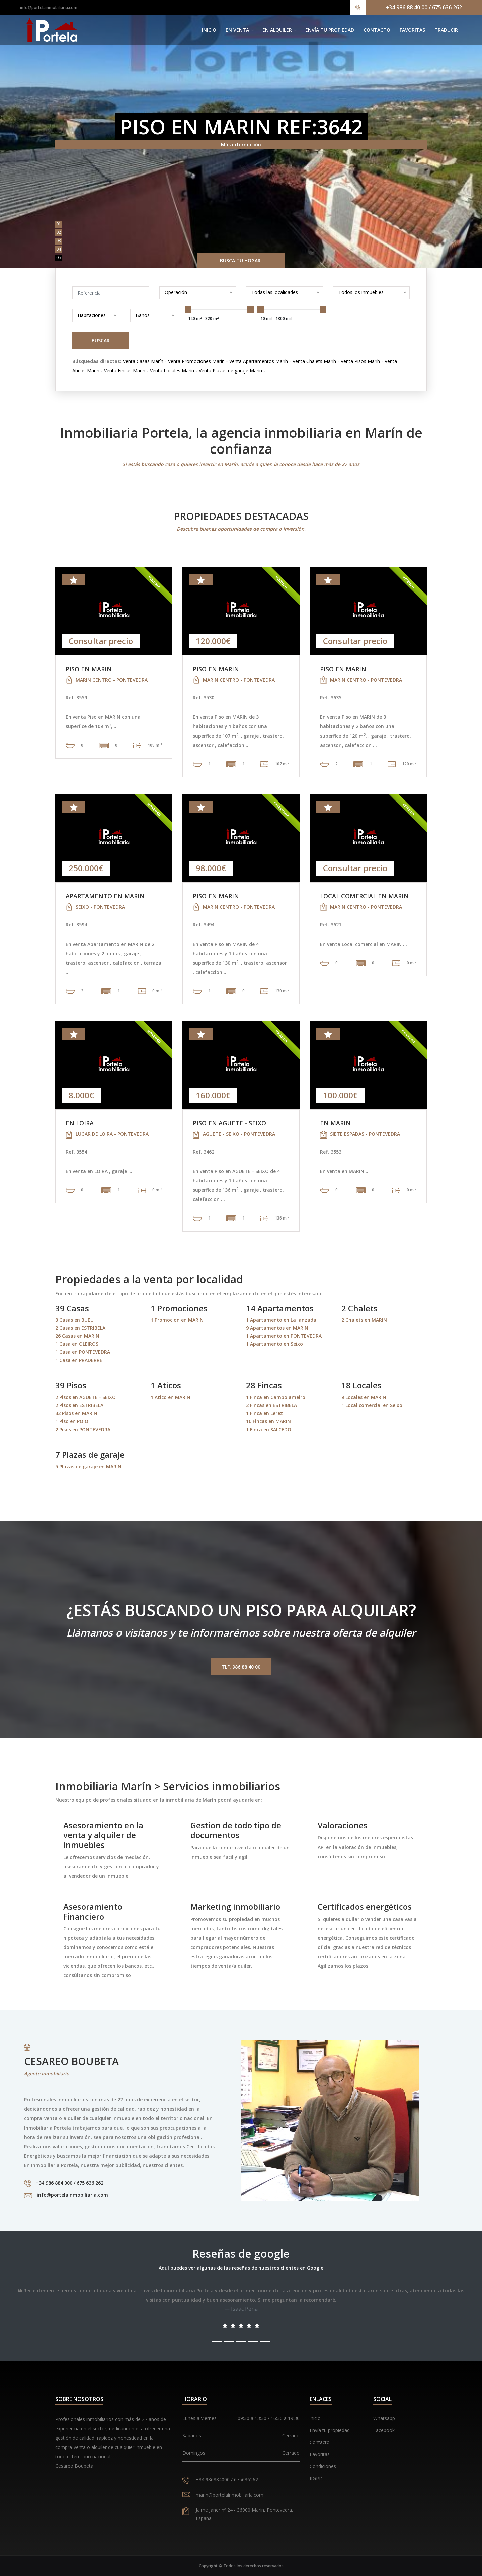  Describe the element at coordinates (177, 1320) in the screenshot. I see `1 Promocion en MARIN` at that location.